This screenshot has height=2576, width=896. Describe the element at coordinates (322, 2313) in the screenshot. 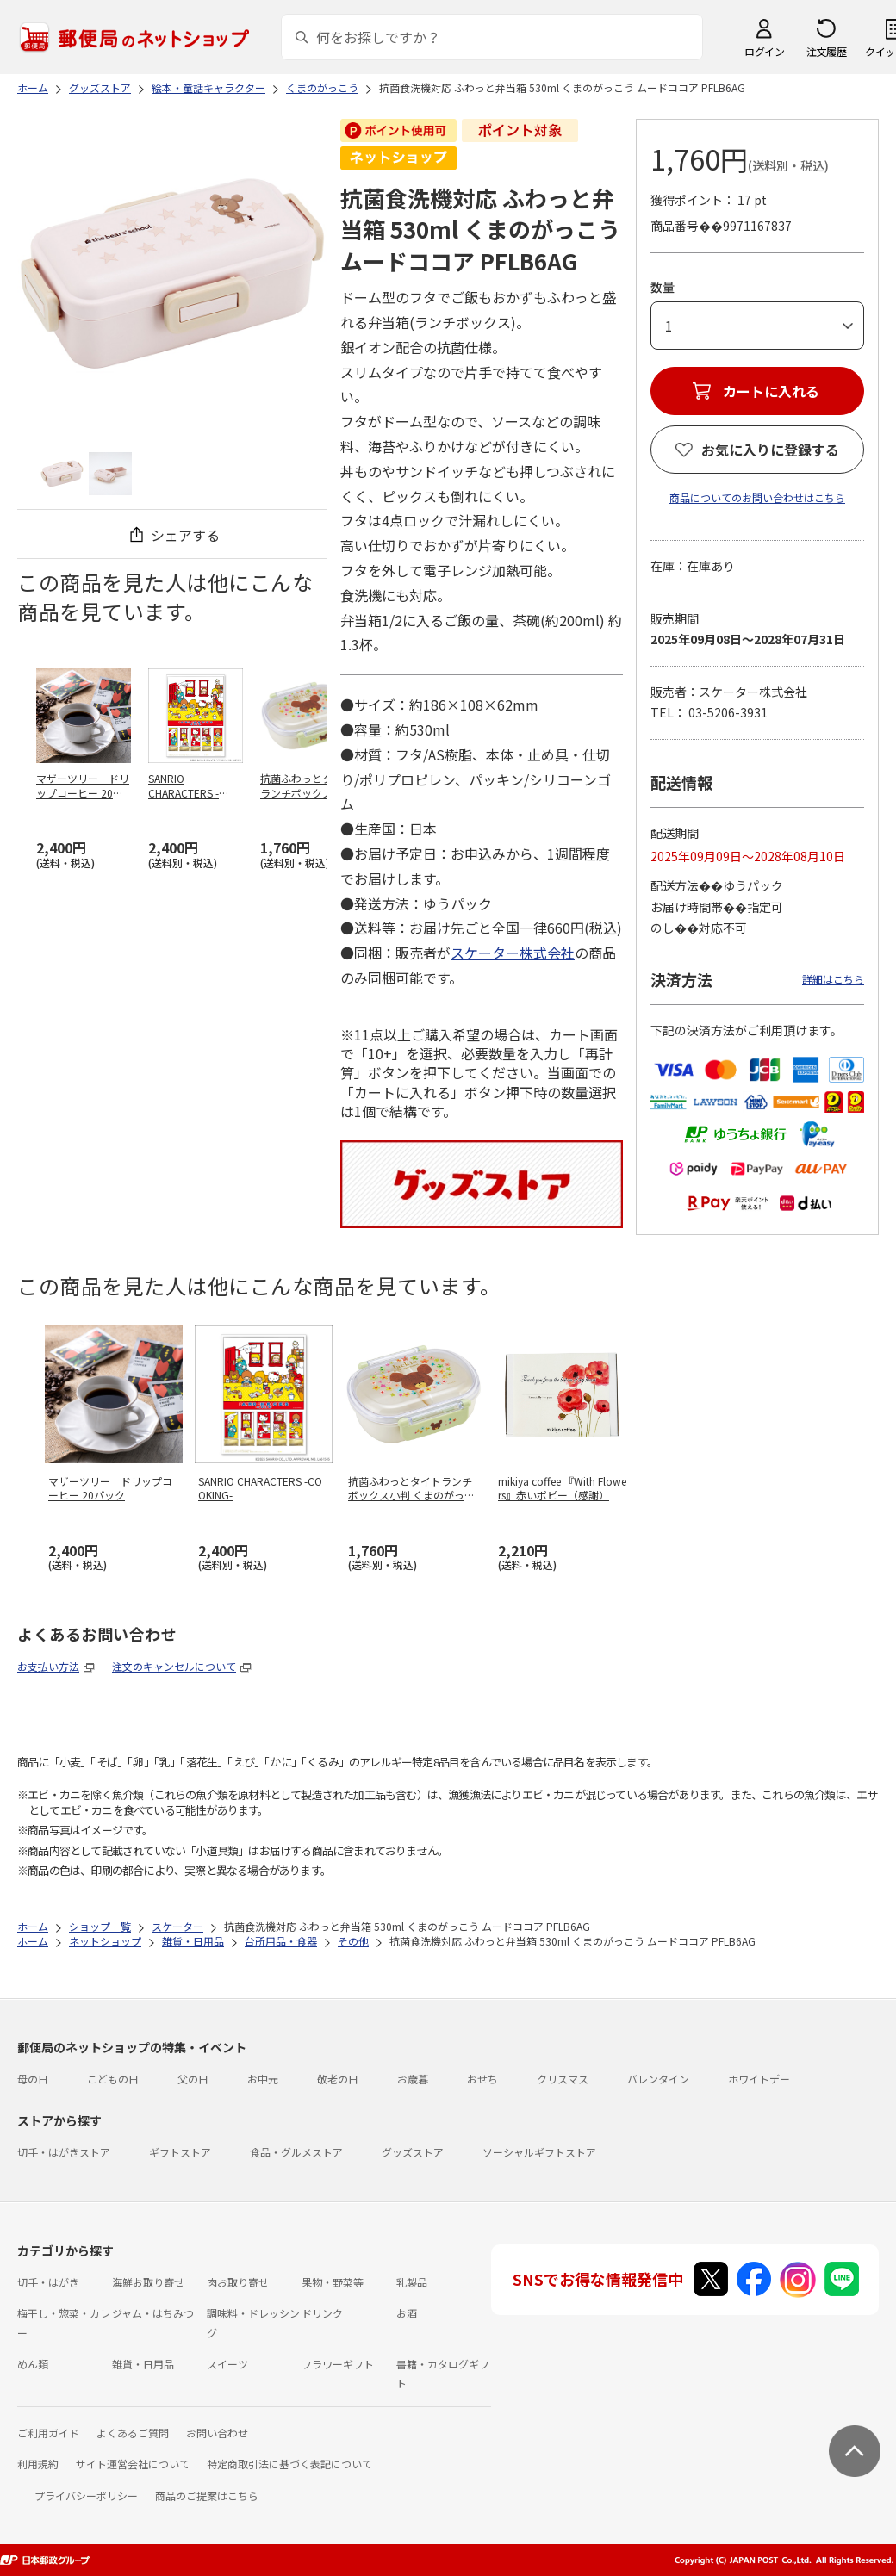

I see `ドリンク` at that location.